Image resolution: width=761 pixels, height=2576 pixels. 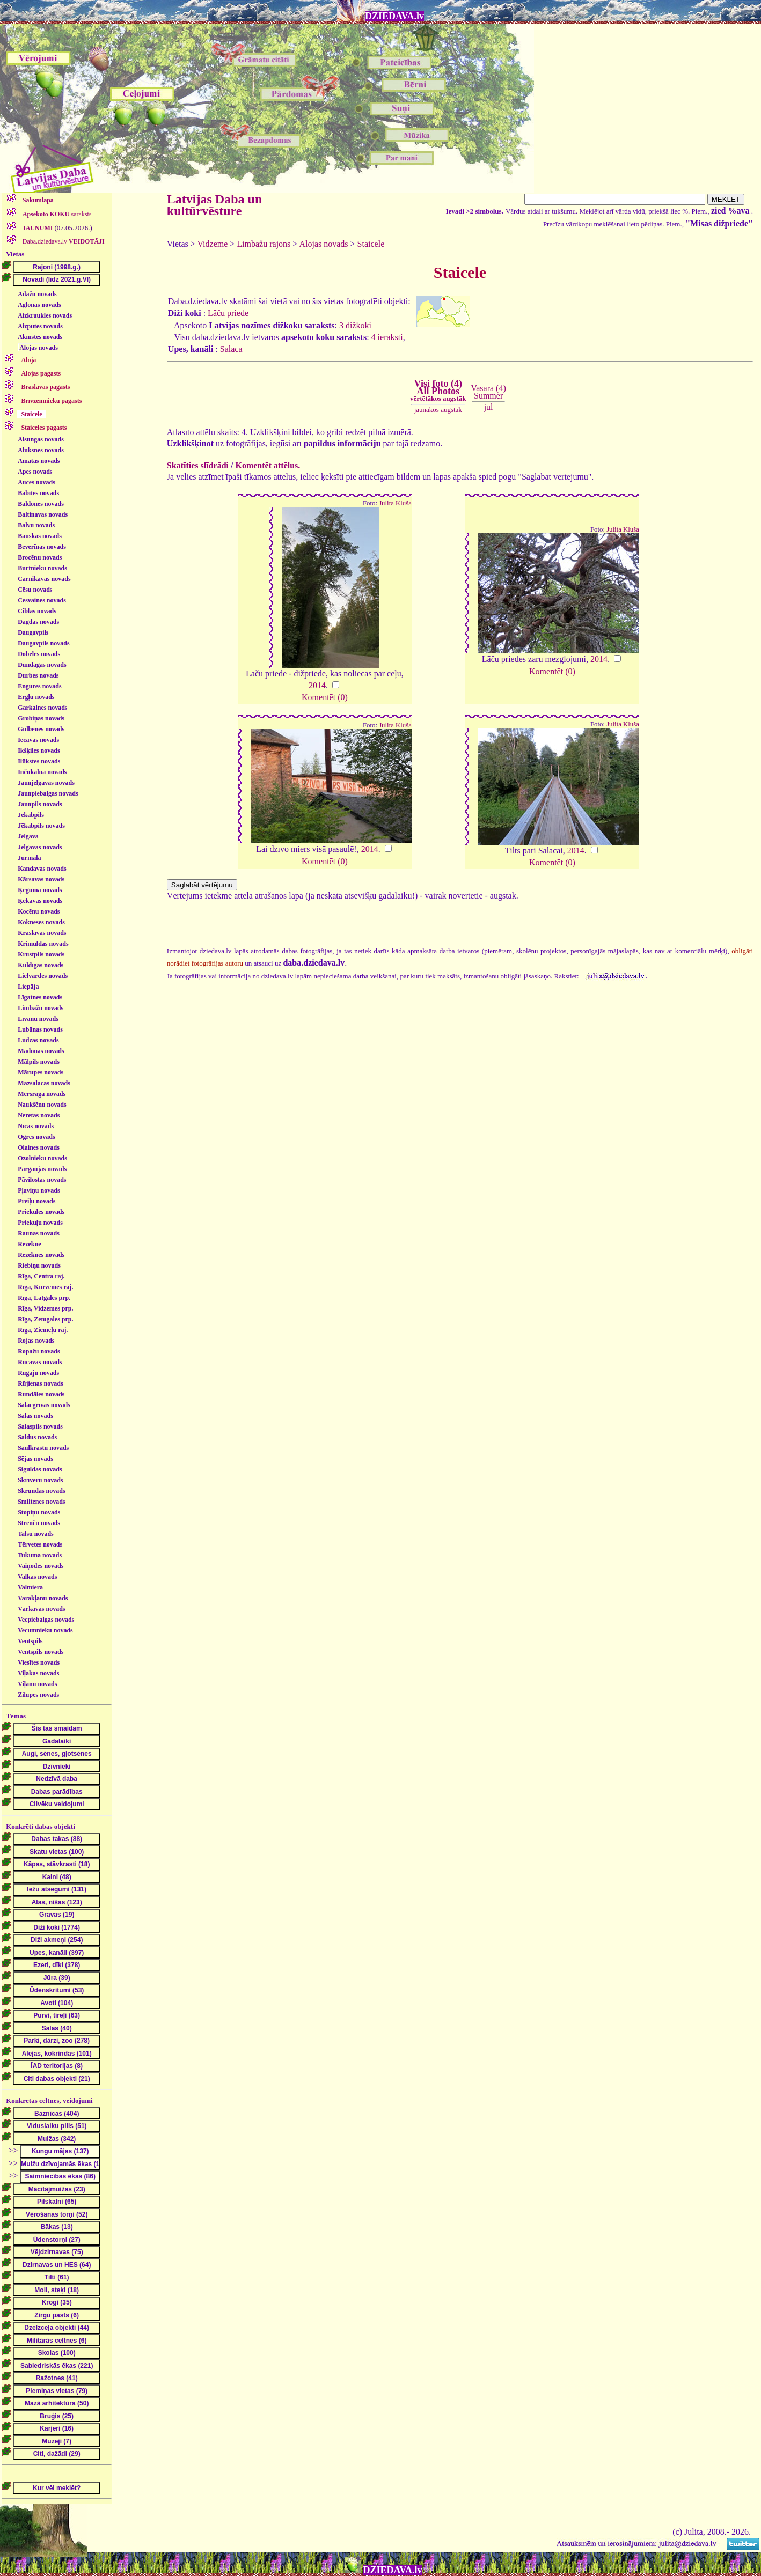 What do you see at coordinates (39, 1351) in the screenshot?
I see `Ropažu novads` at bounding box center [39, 1351].